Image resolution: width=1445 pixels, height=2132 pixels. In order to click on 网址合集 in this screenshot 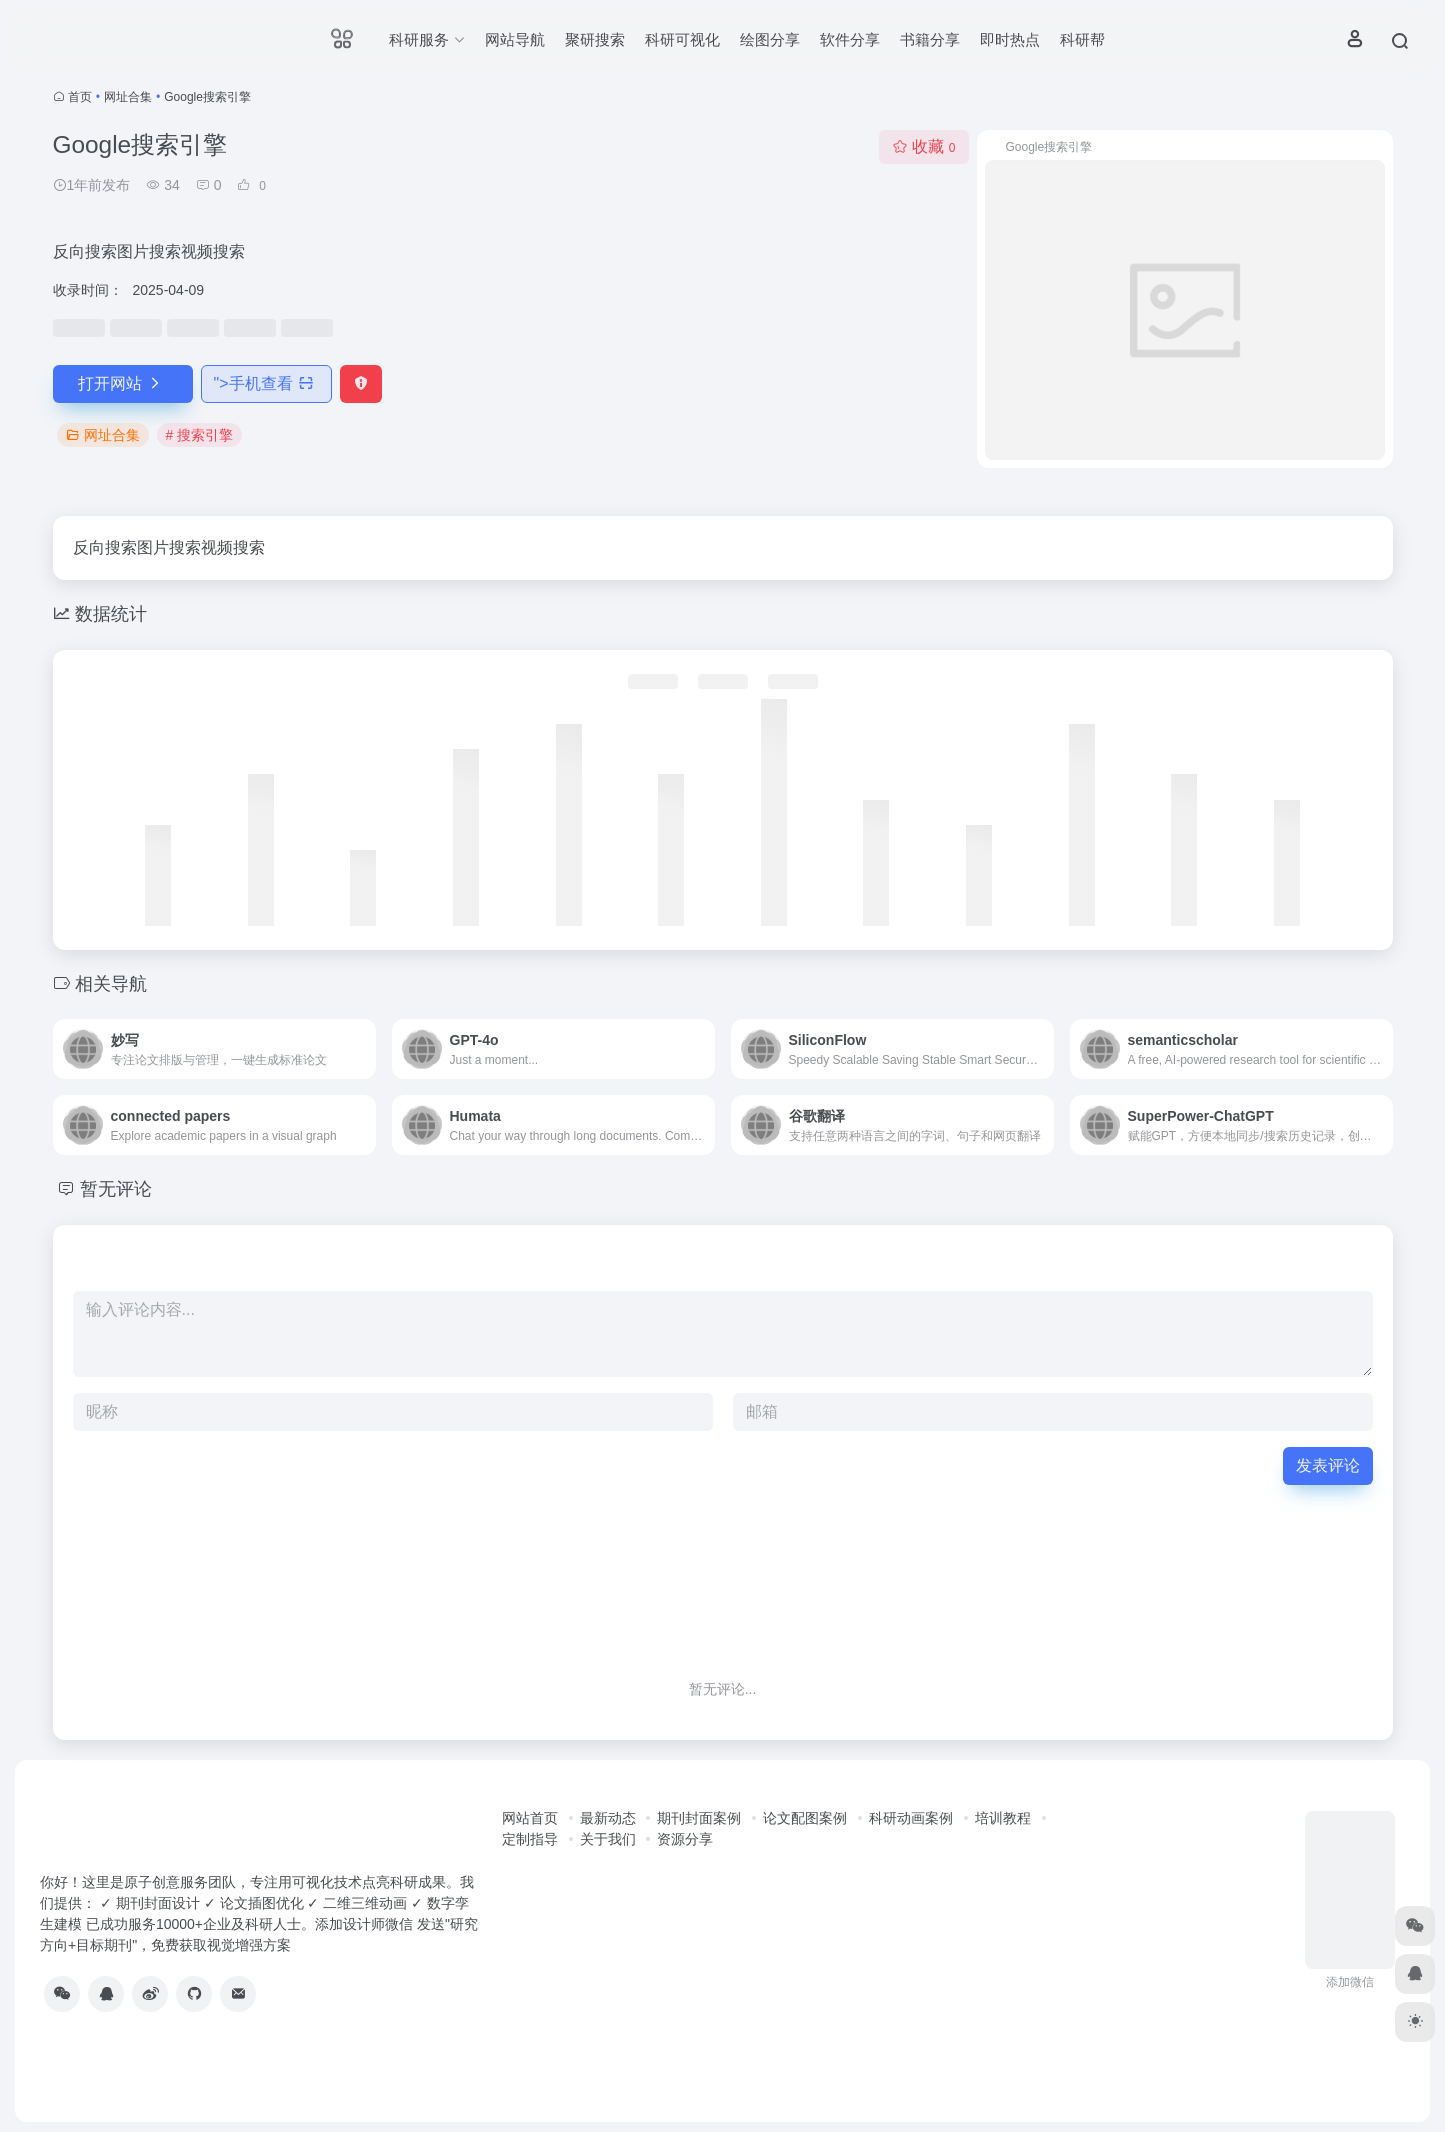, I will do `click(128, 97)`.